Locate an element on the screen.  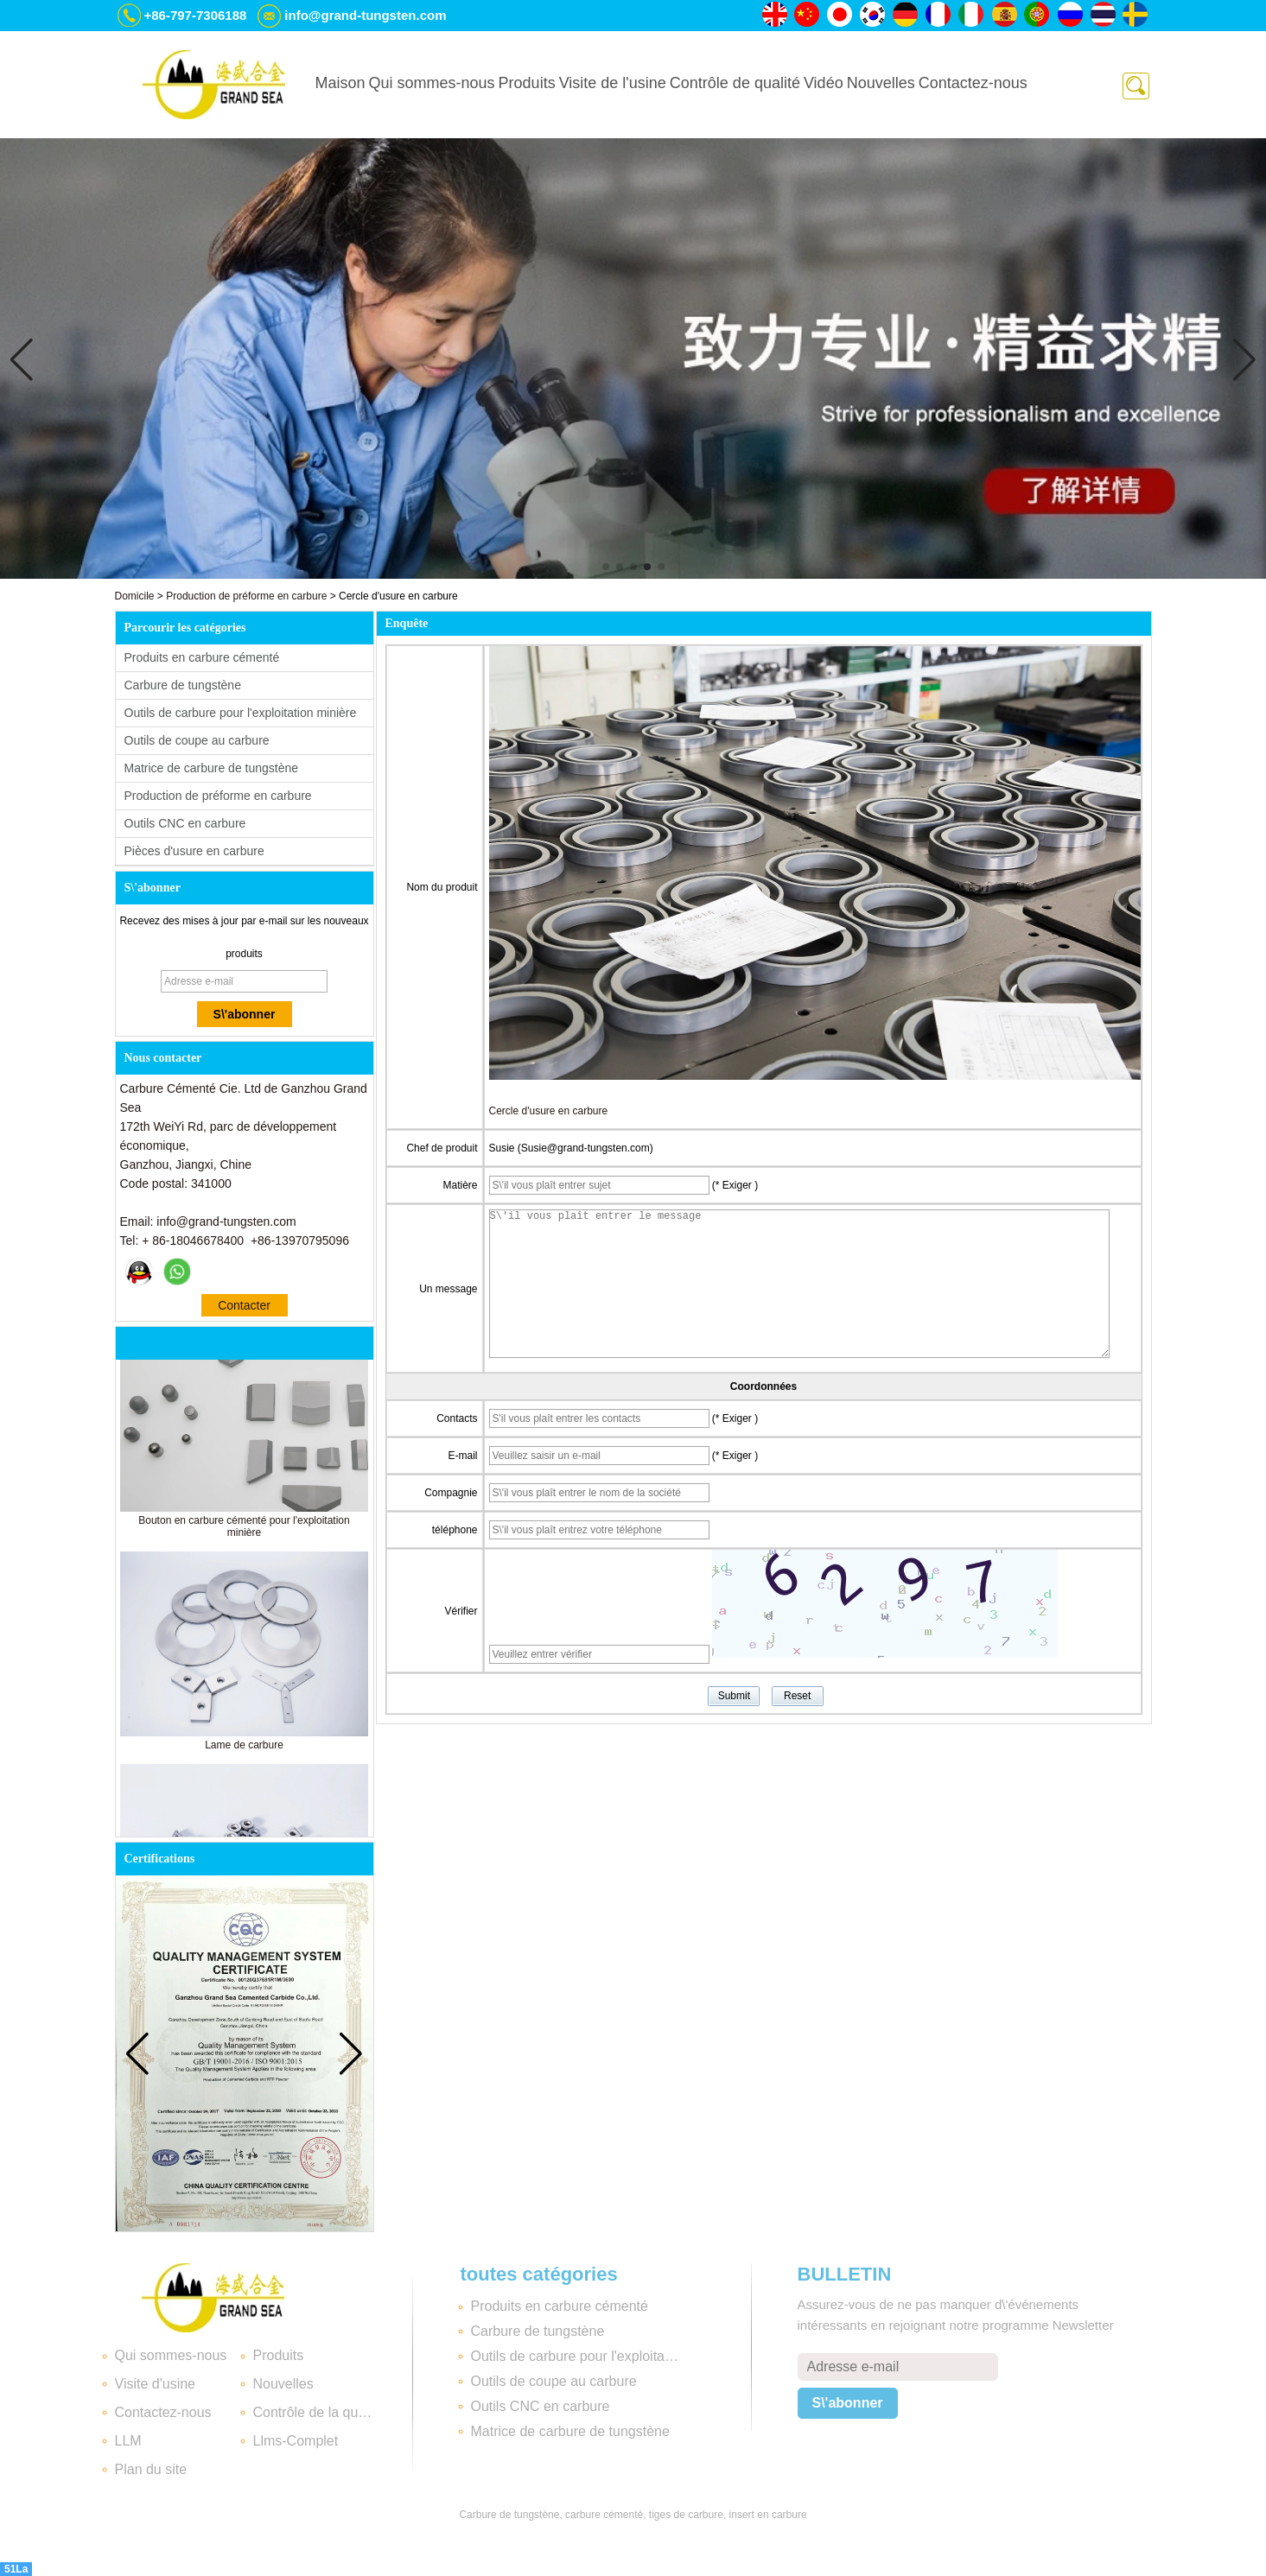
Matrice de carbure de tungstène is located at coordinates (211, 768).